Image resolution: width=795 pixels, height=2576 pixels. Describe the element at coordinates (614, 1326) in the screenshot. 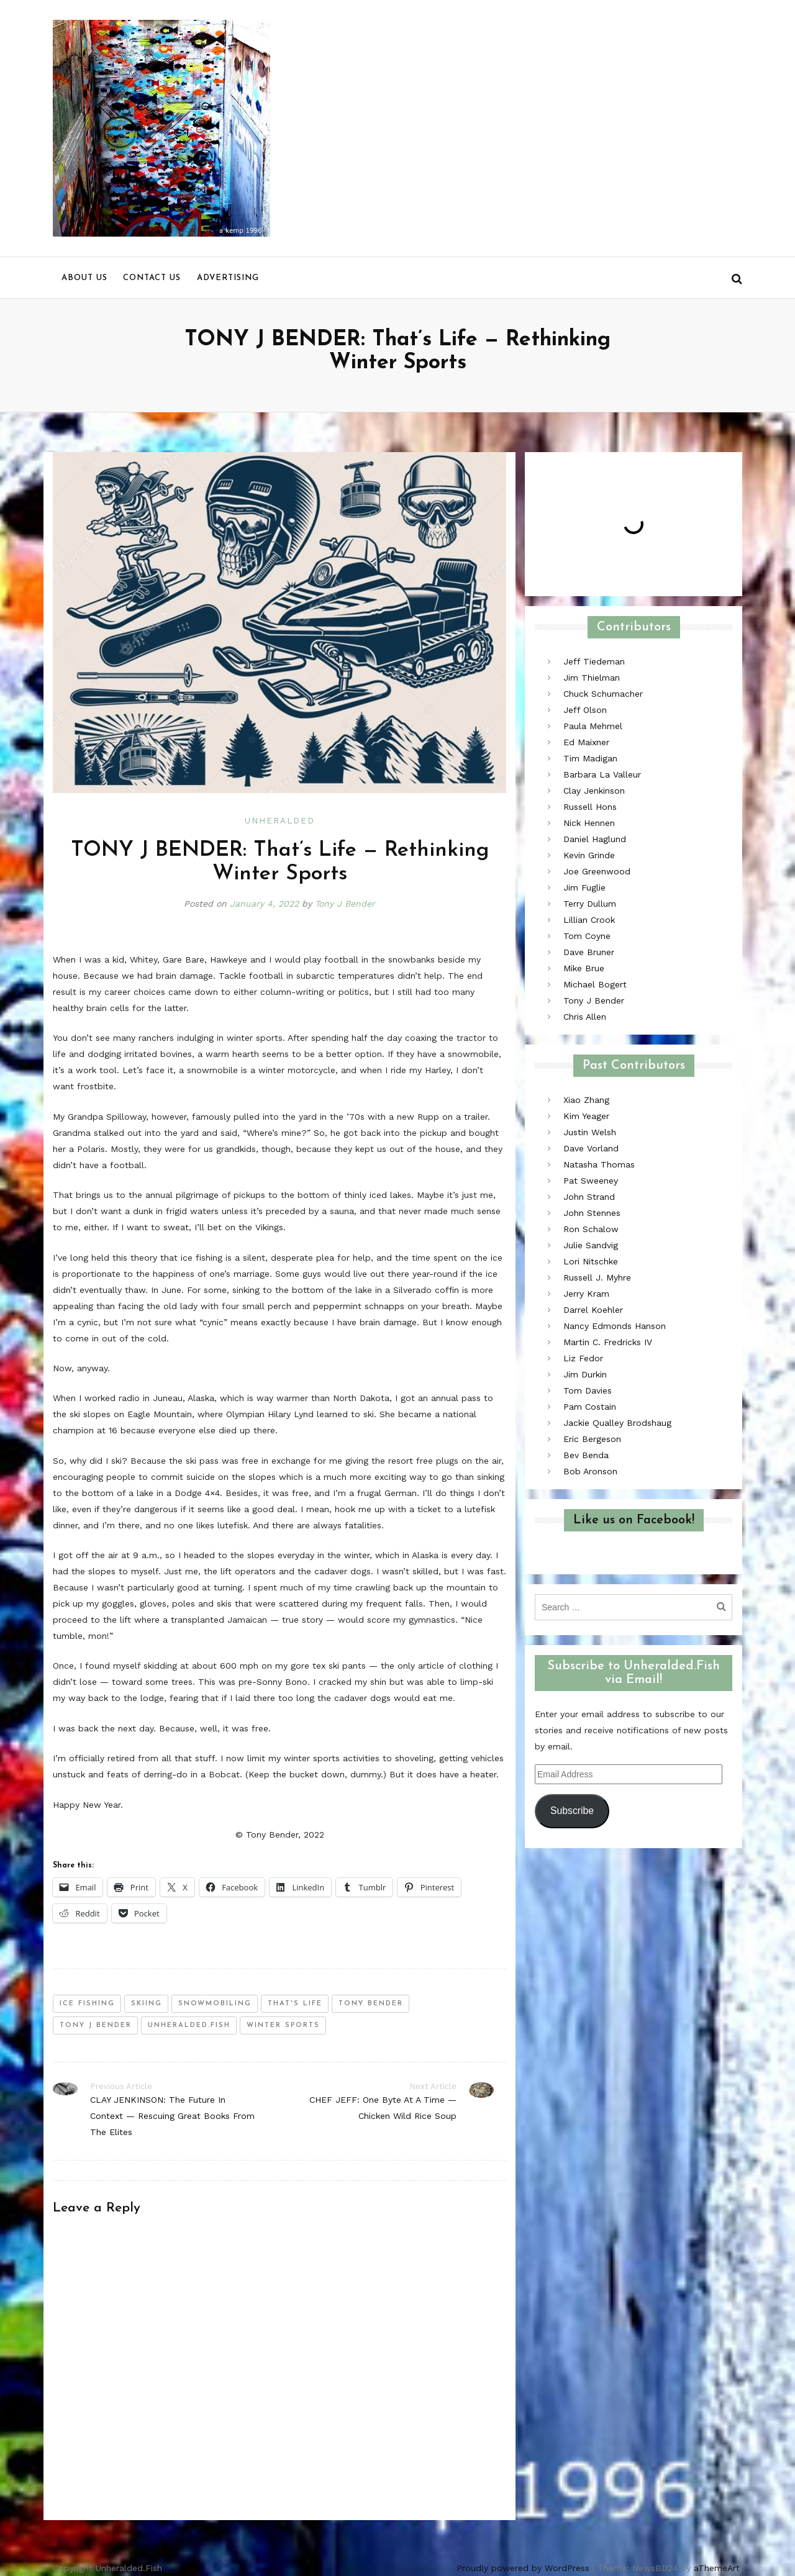

I see `Nancy Edmonds Hanson` at that location.